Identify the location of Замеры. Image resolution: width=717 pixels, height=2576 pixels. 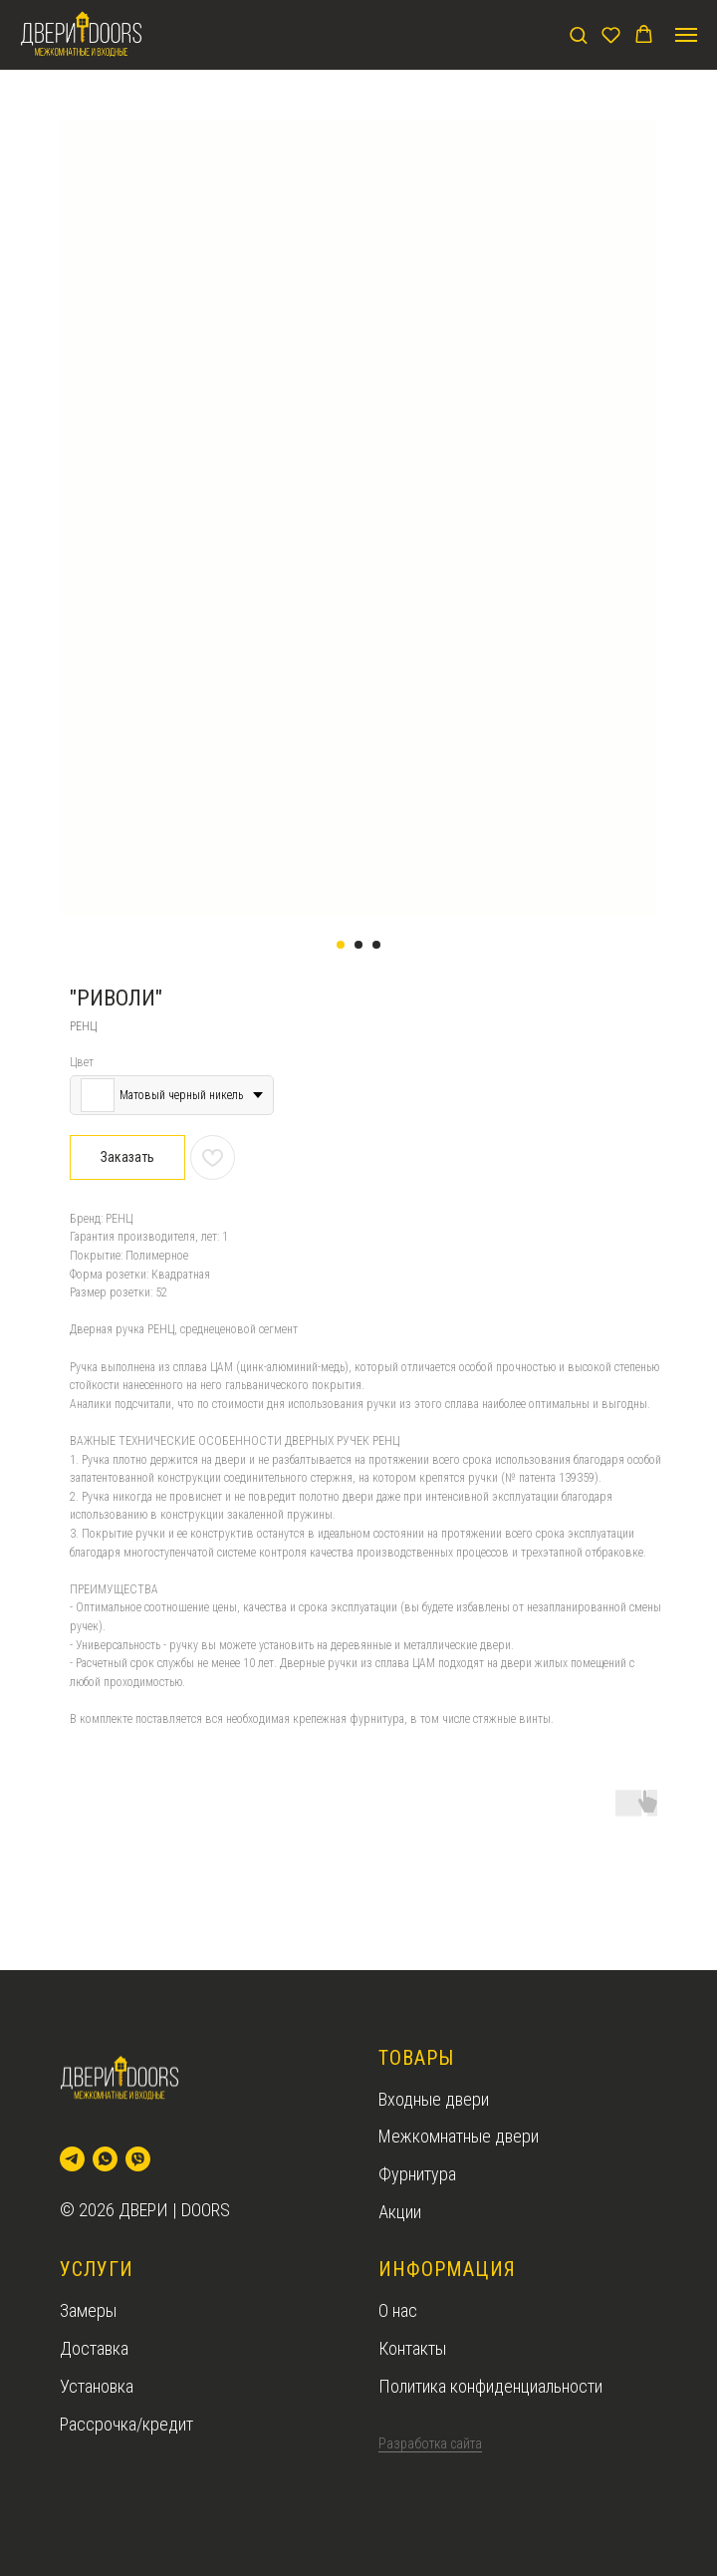
(88, 2310).